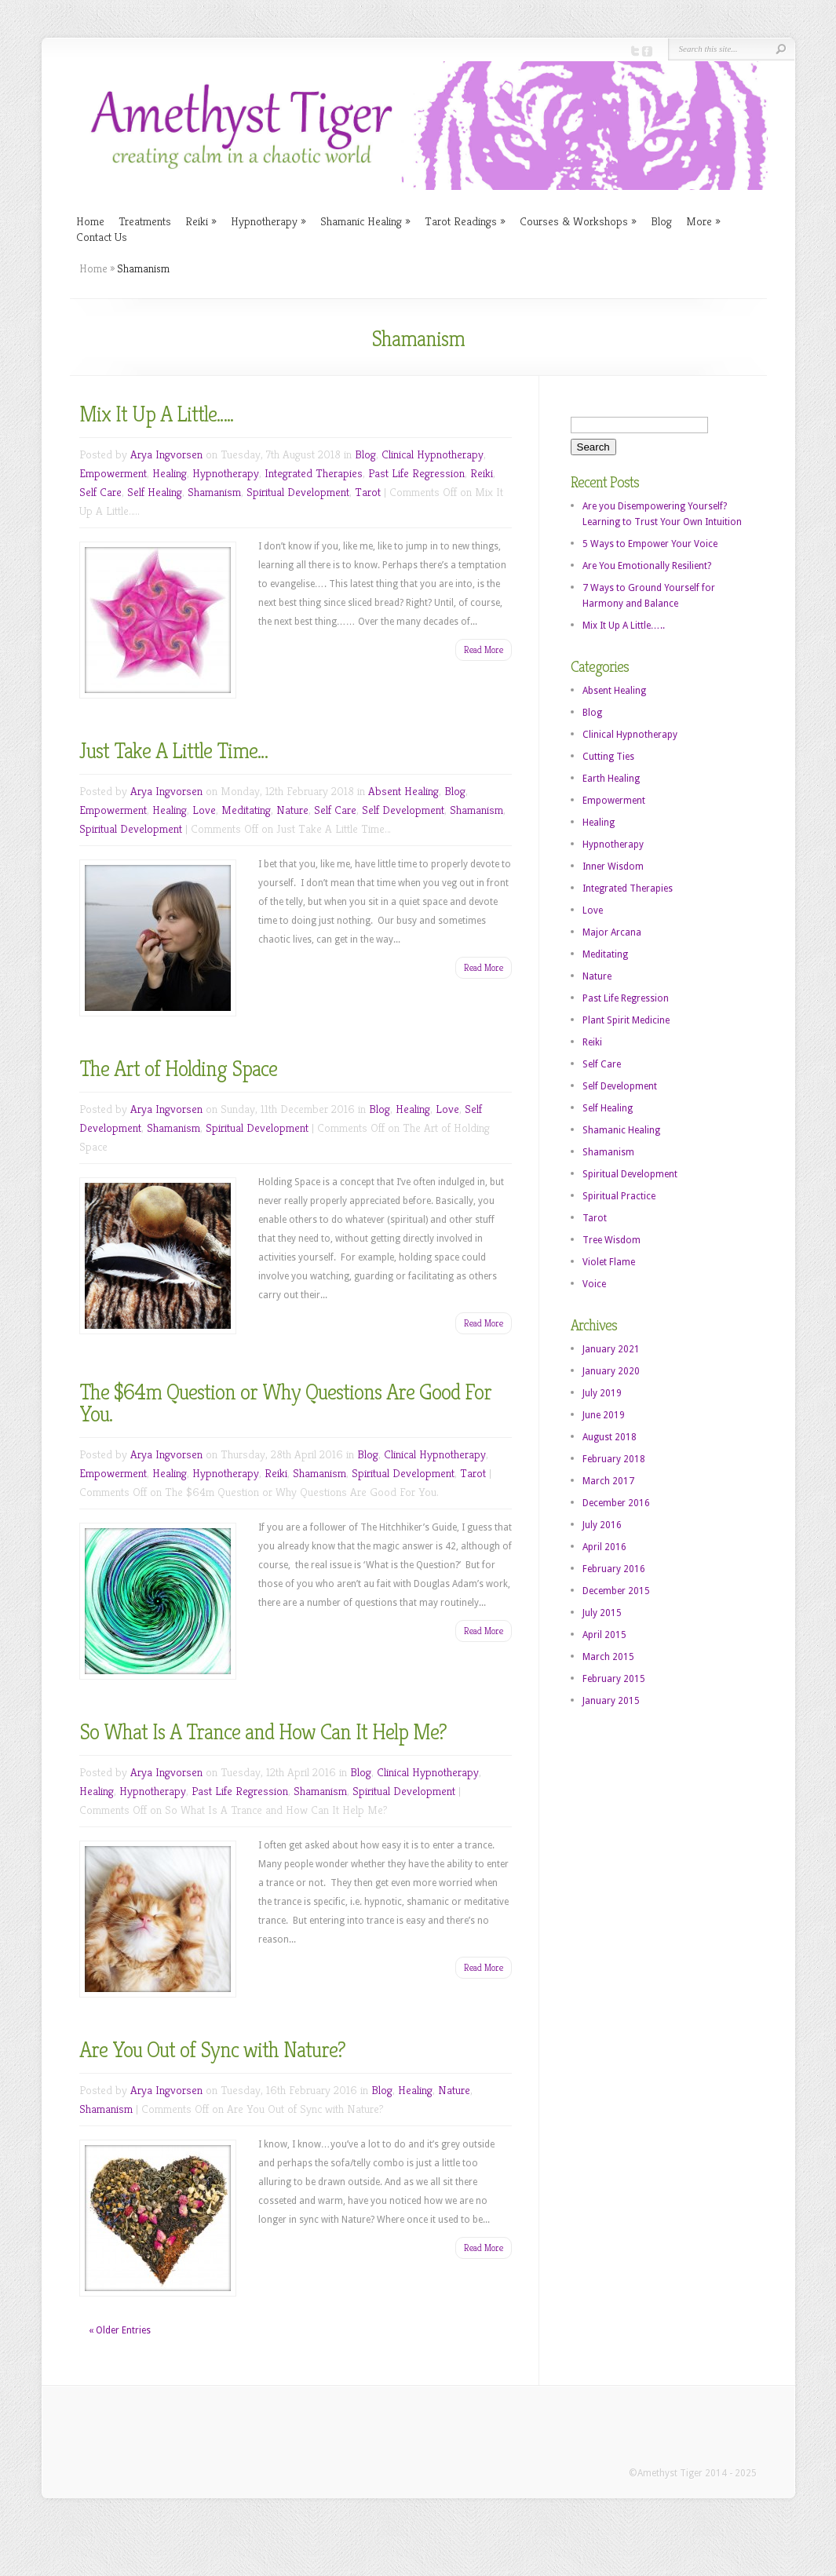  Describe the element at coordinates (578, 220) in the screenshot. I see `Courses & Workshops` at that location.